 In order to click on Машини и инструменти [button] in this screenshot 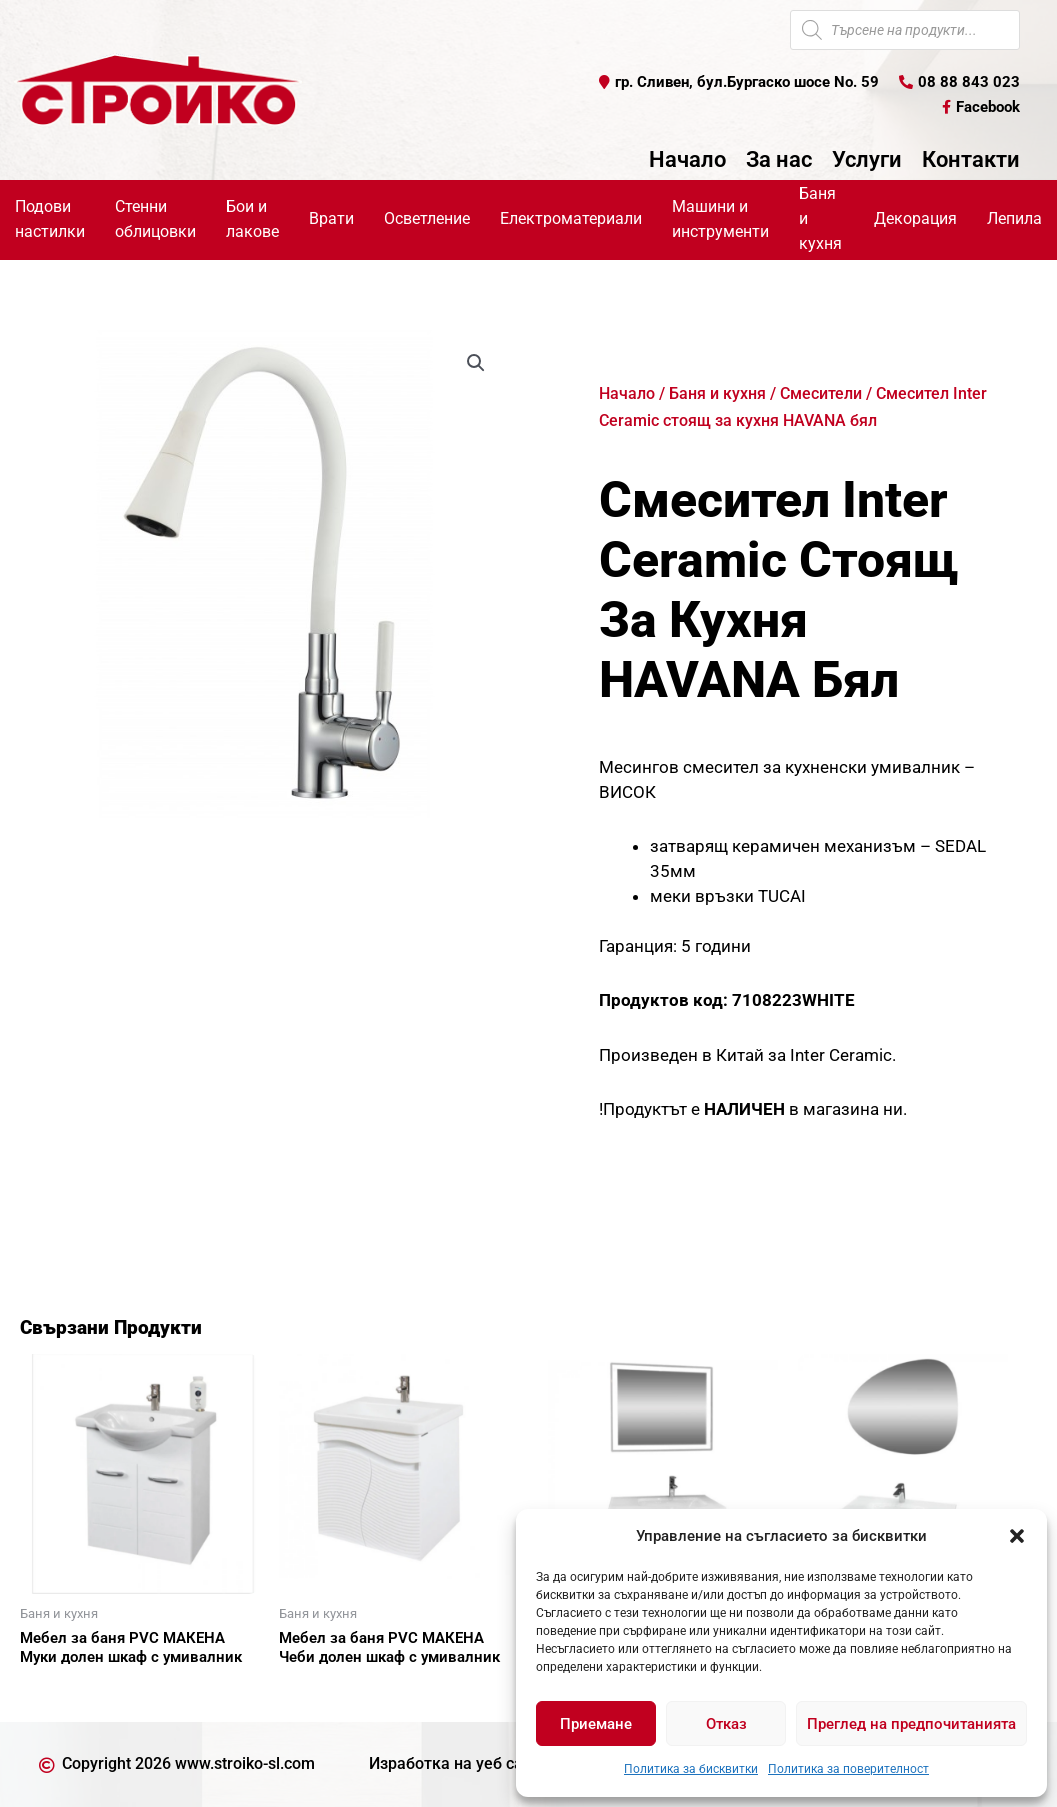, I will do `click(720, 219)`.